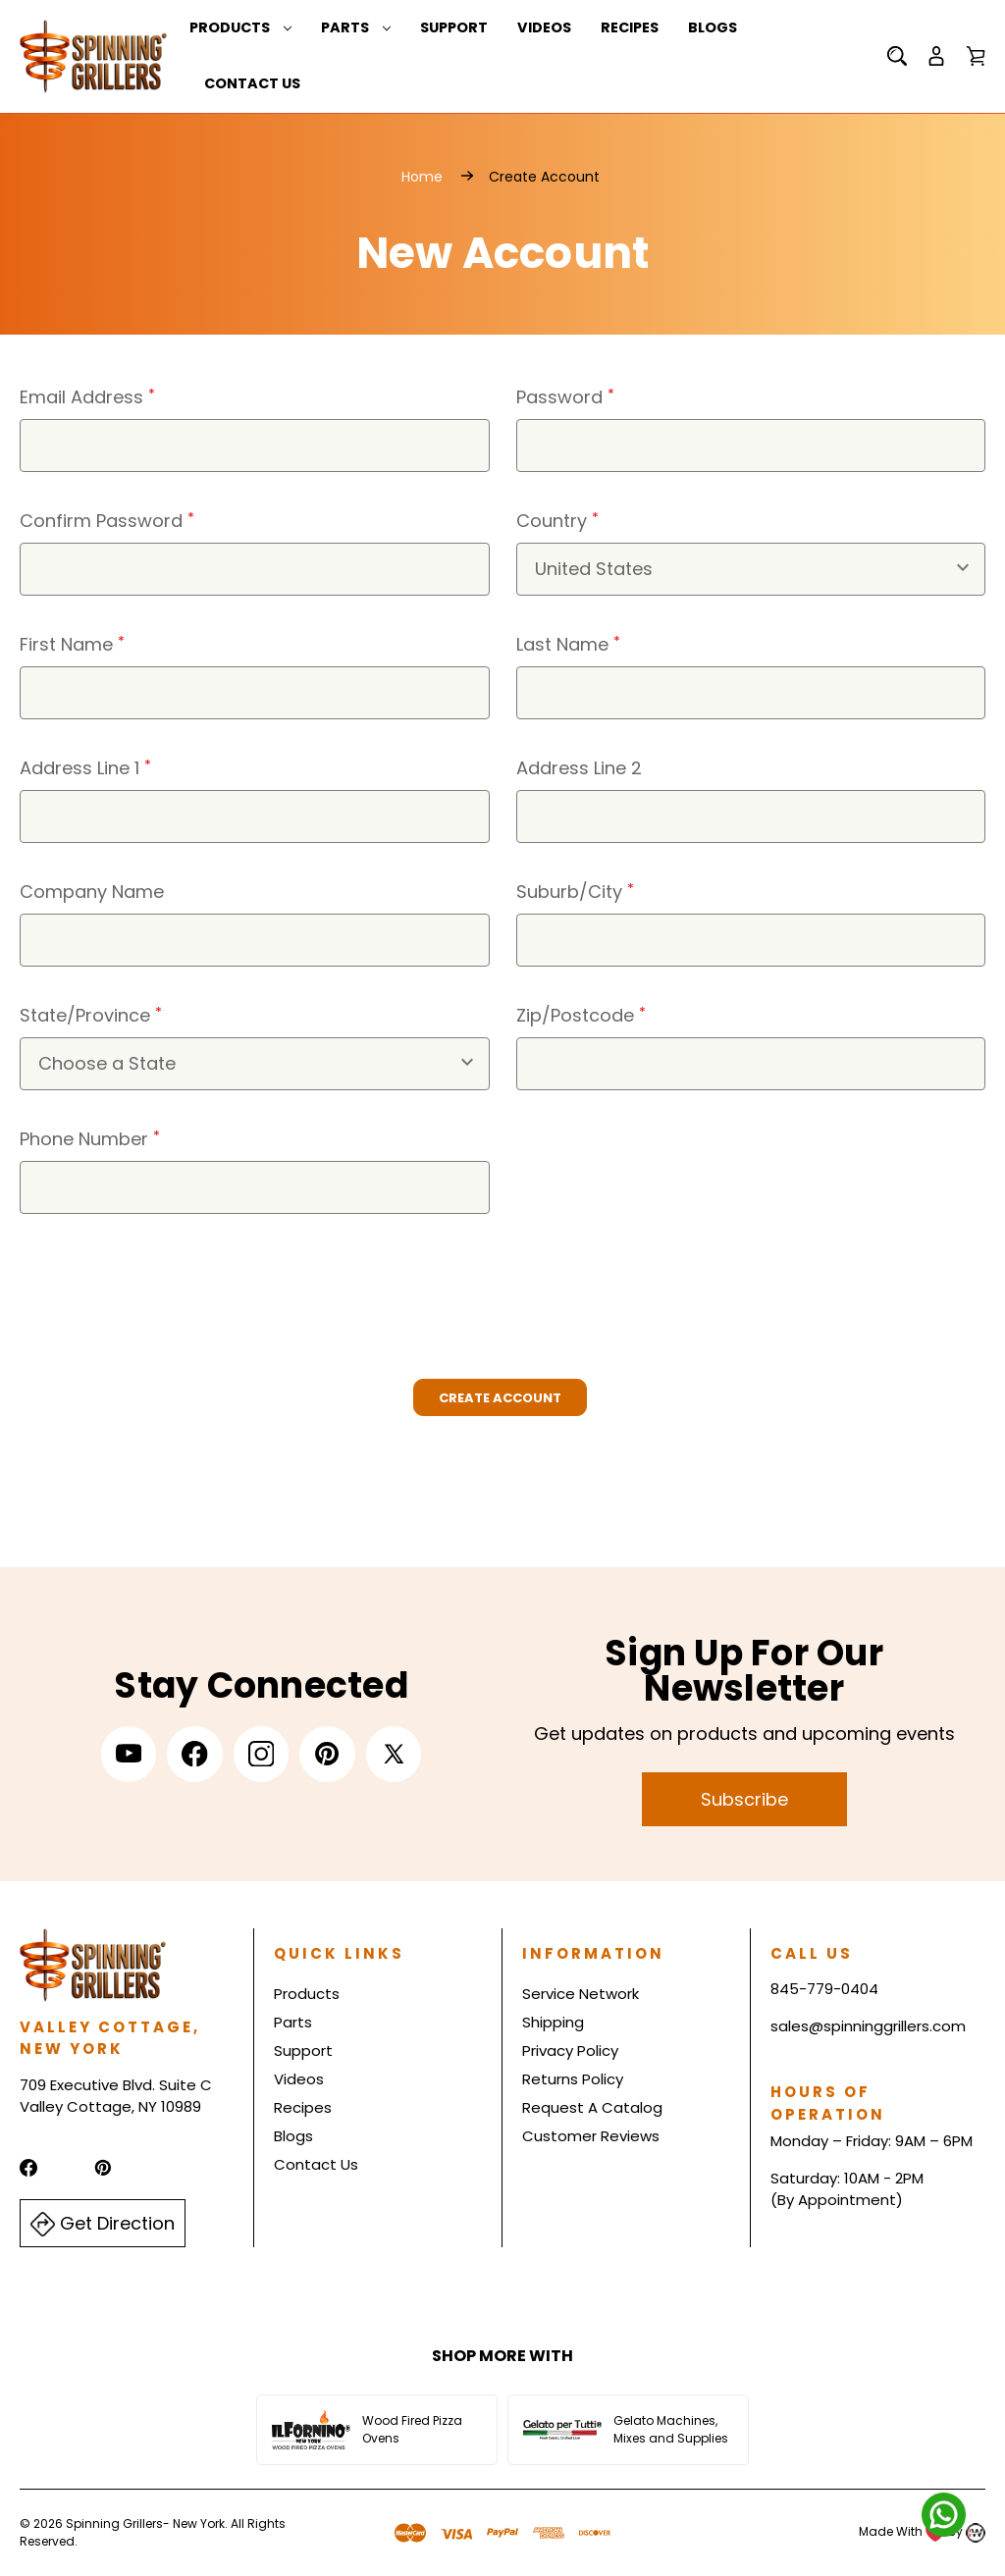  I want to click on Address Line 1, so click(85, 768).